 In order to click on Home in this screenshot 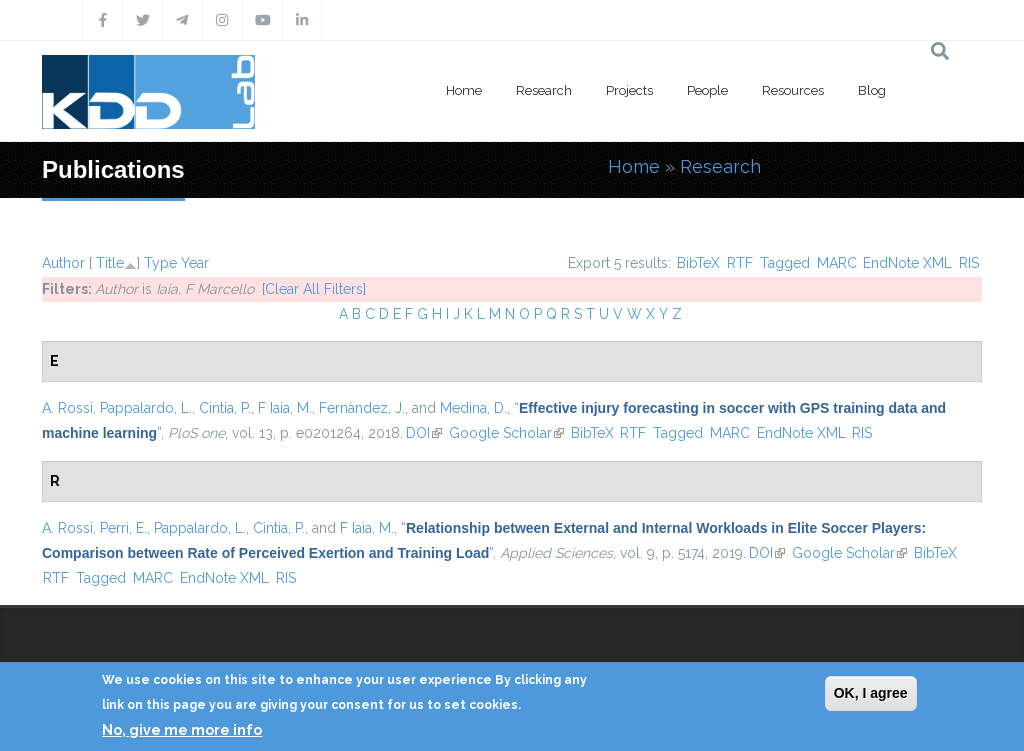, I will do `click(464, 90)`.